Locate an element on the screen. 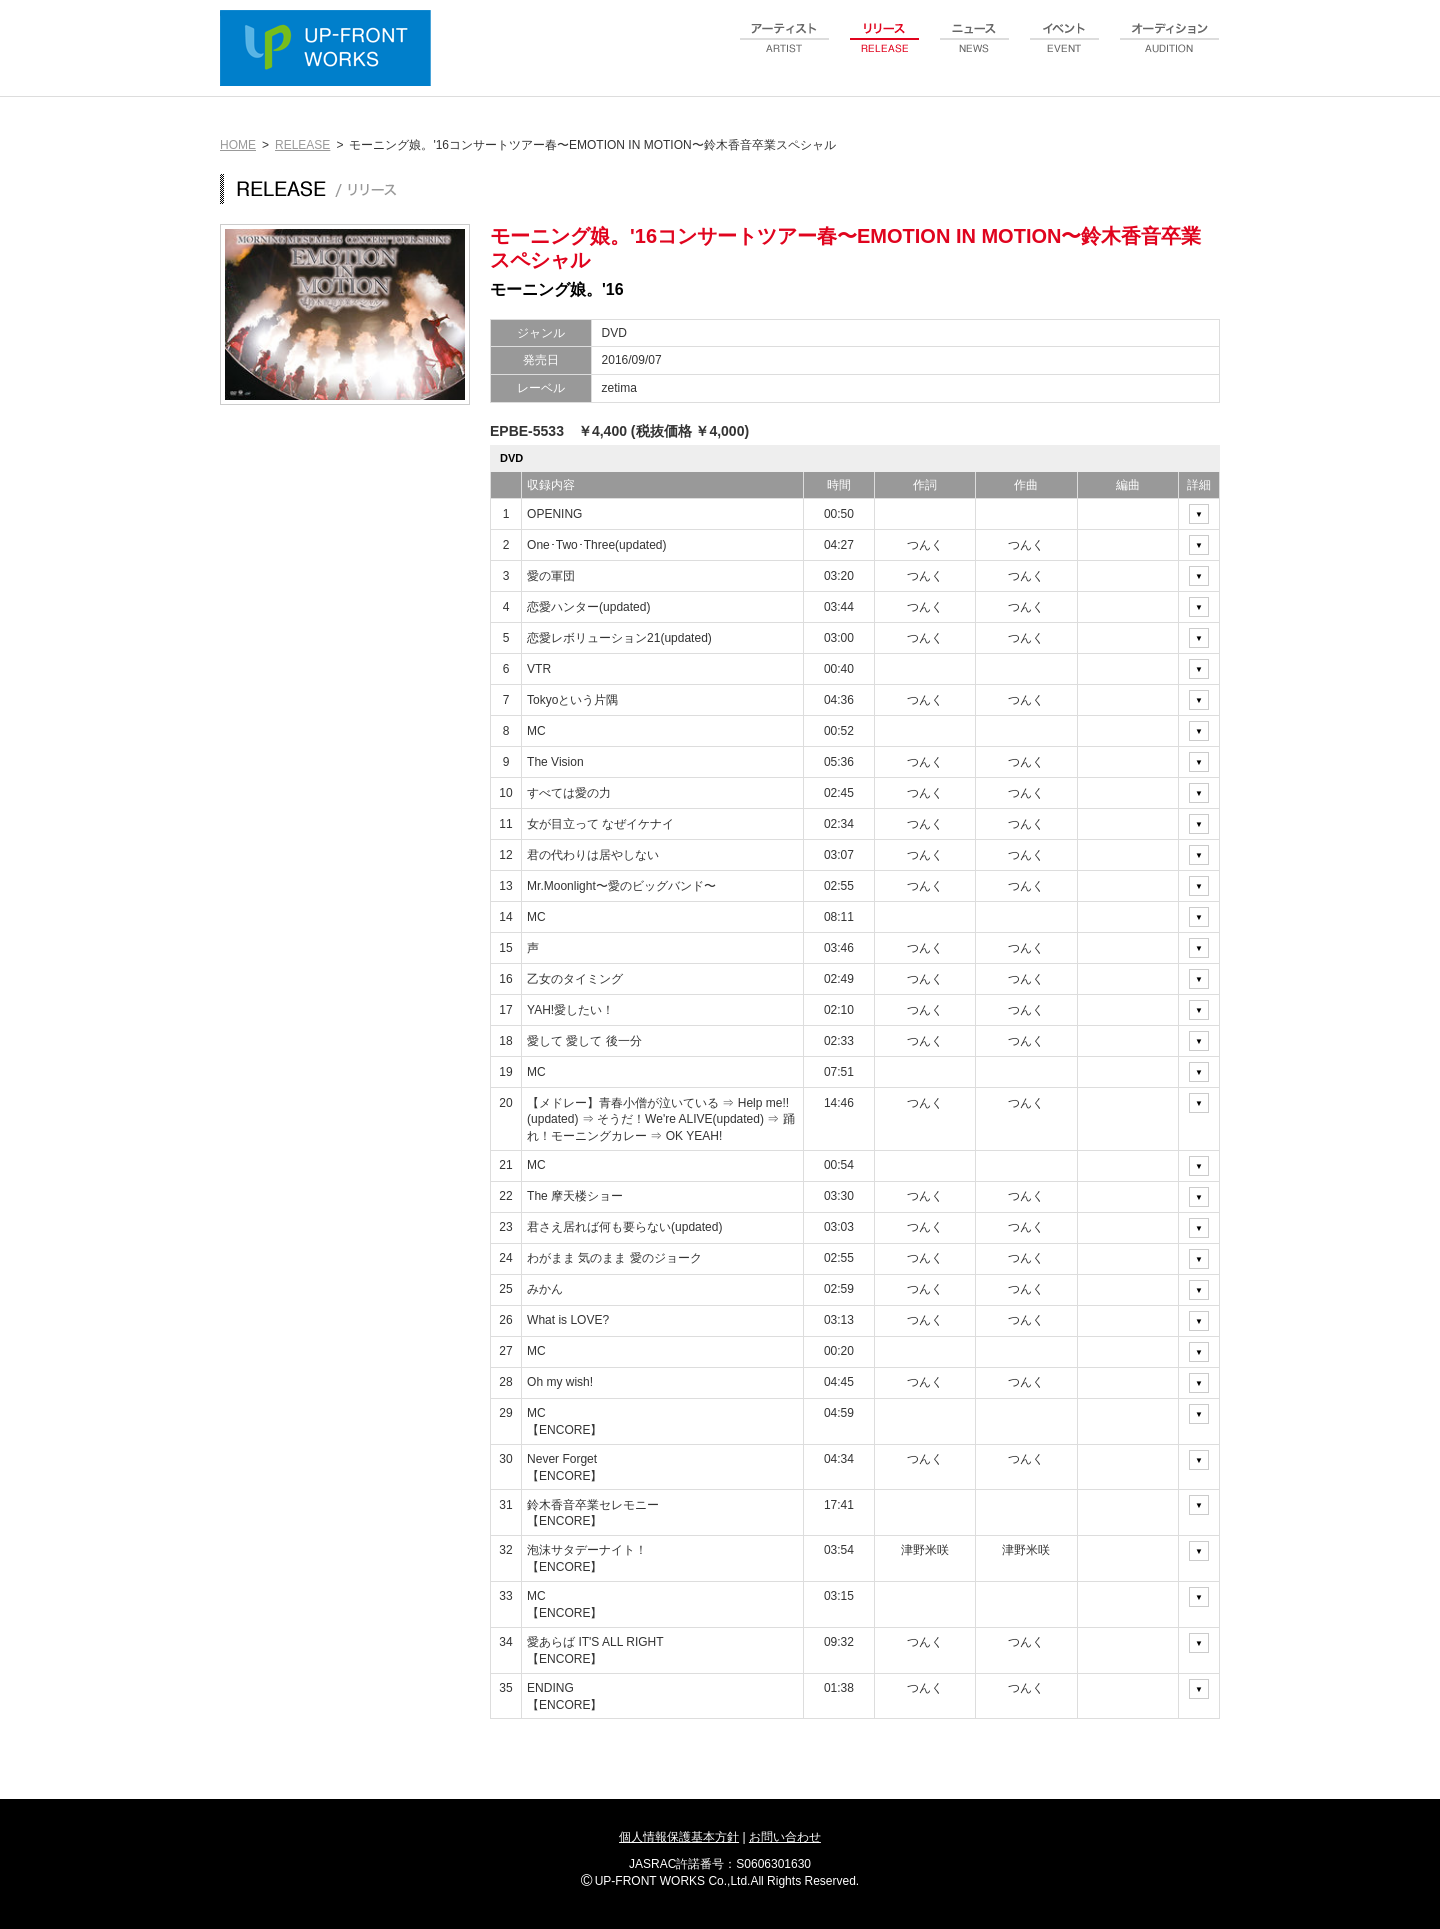 This screenshot has height=1929, width=1440. 個人情報保護基本方針 is located at coordinates (679, 1837).